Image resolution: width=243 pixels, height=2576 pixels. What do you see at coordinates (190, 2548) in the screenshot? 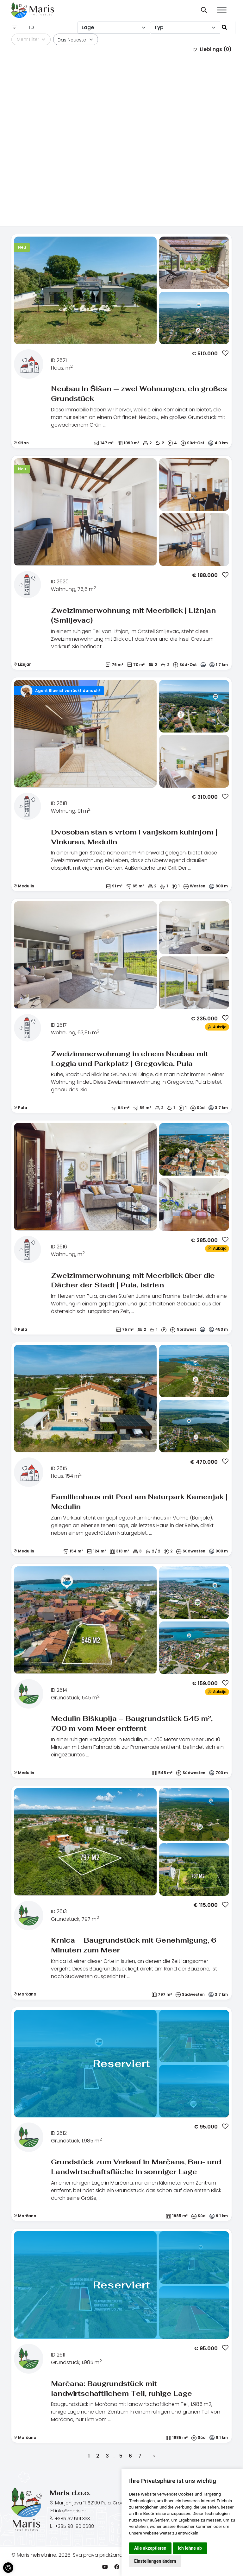
I see `Ich lehne ab [button]` at bounding box center [190, 2548].